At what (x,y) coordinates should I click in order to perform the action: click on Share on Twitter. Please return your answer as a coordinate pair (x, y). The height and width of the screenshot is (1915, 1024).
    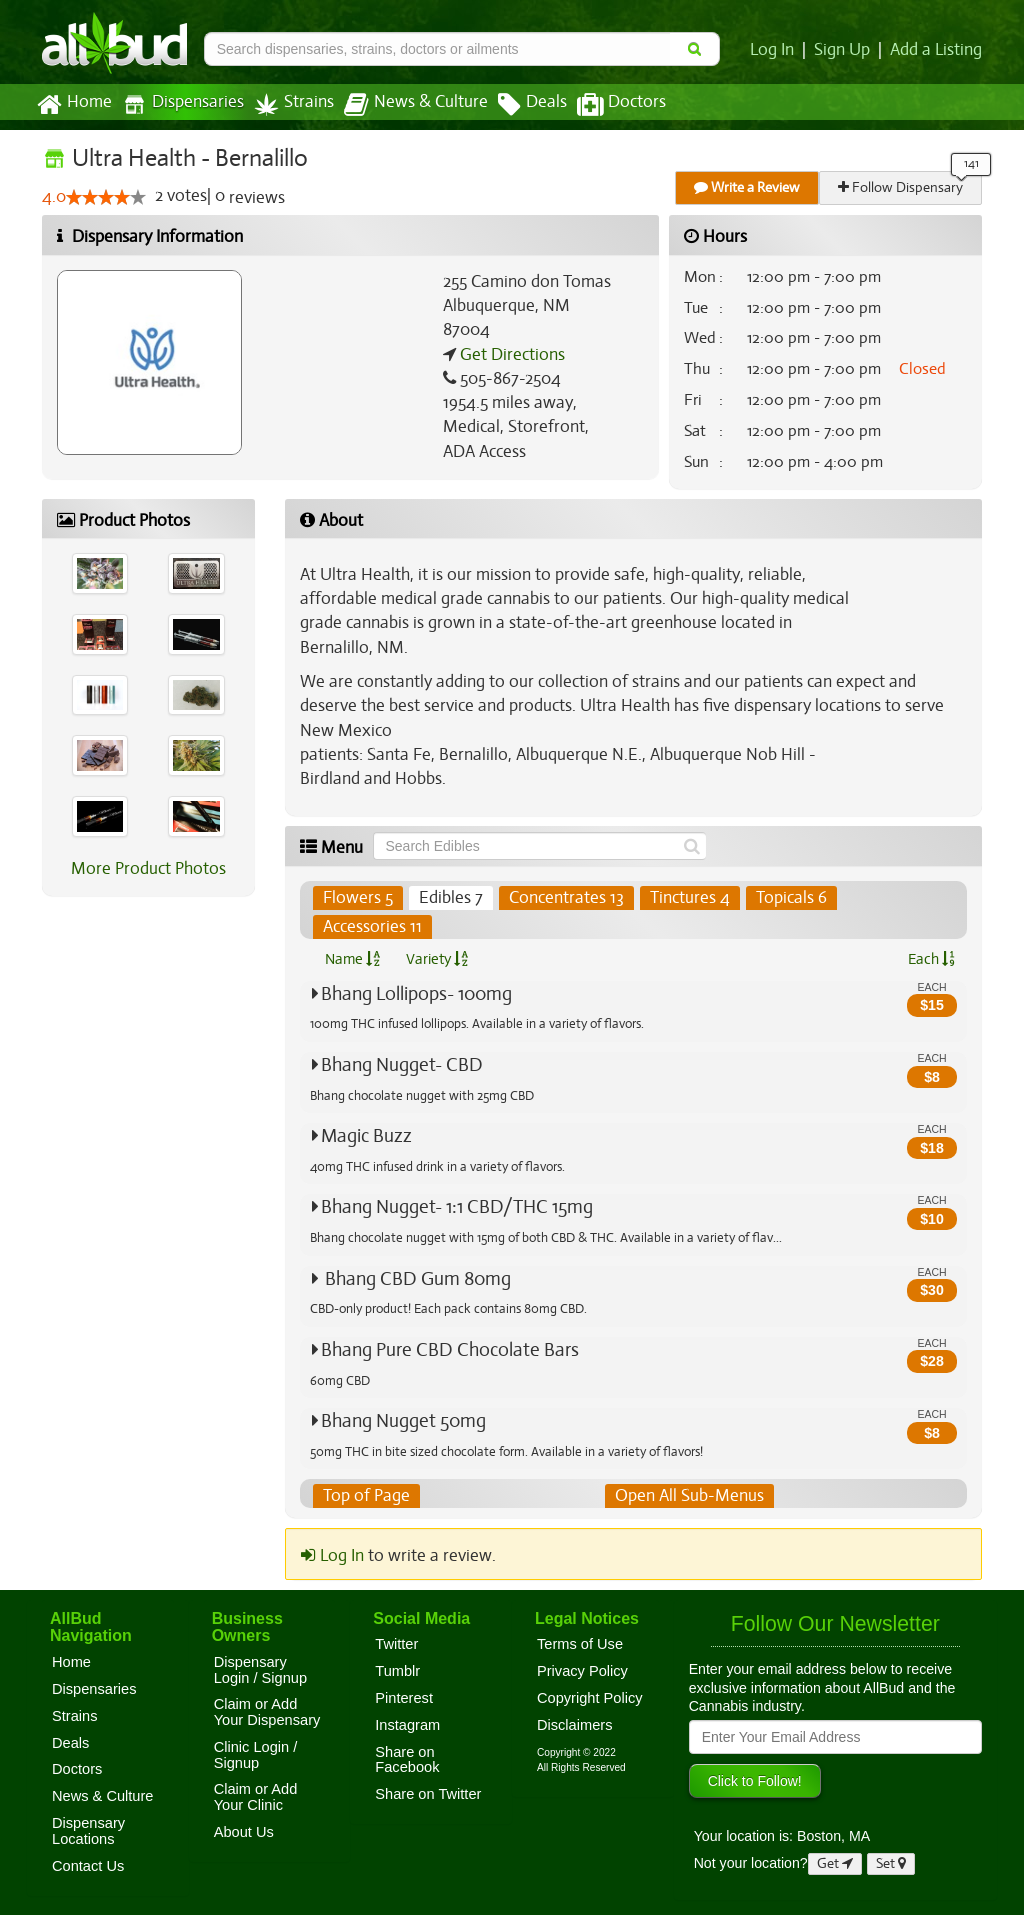
    Looking at the image, I should click on (428, 1794).